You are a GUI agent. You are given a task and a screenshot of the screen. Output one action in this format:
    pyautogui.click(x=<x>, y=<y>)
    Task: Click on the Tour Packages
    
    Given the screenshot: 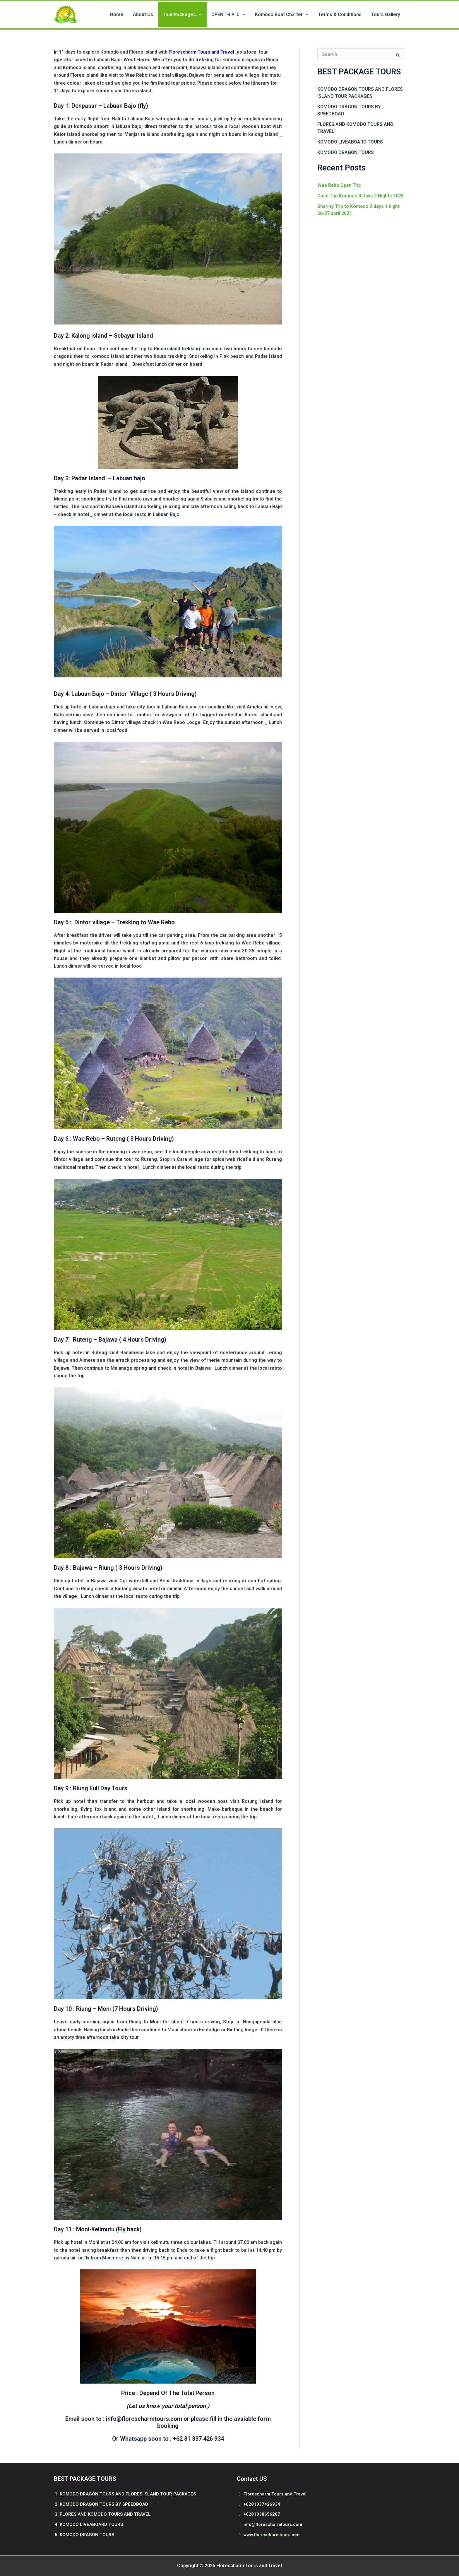 What is the action you would take?
    pyautogui.click(x=199, y=15)
    